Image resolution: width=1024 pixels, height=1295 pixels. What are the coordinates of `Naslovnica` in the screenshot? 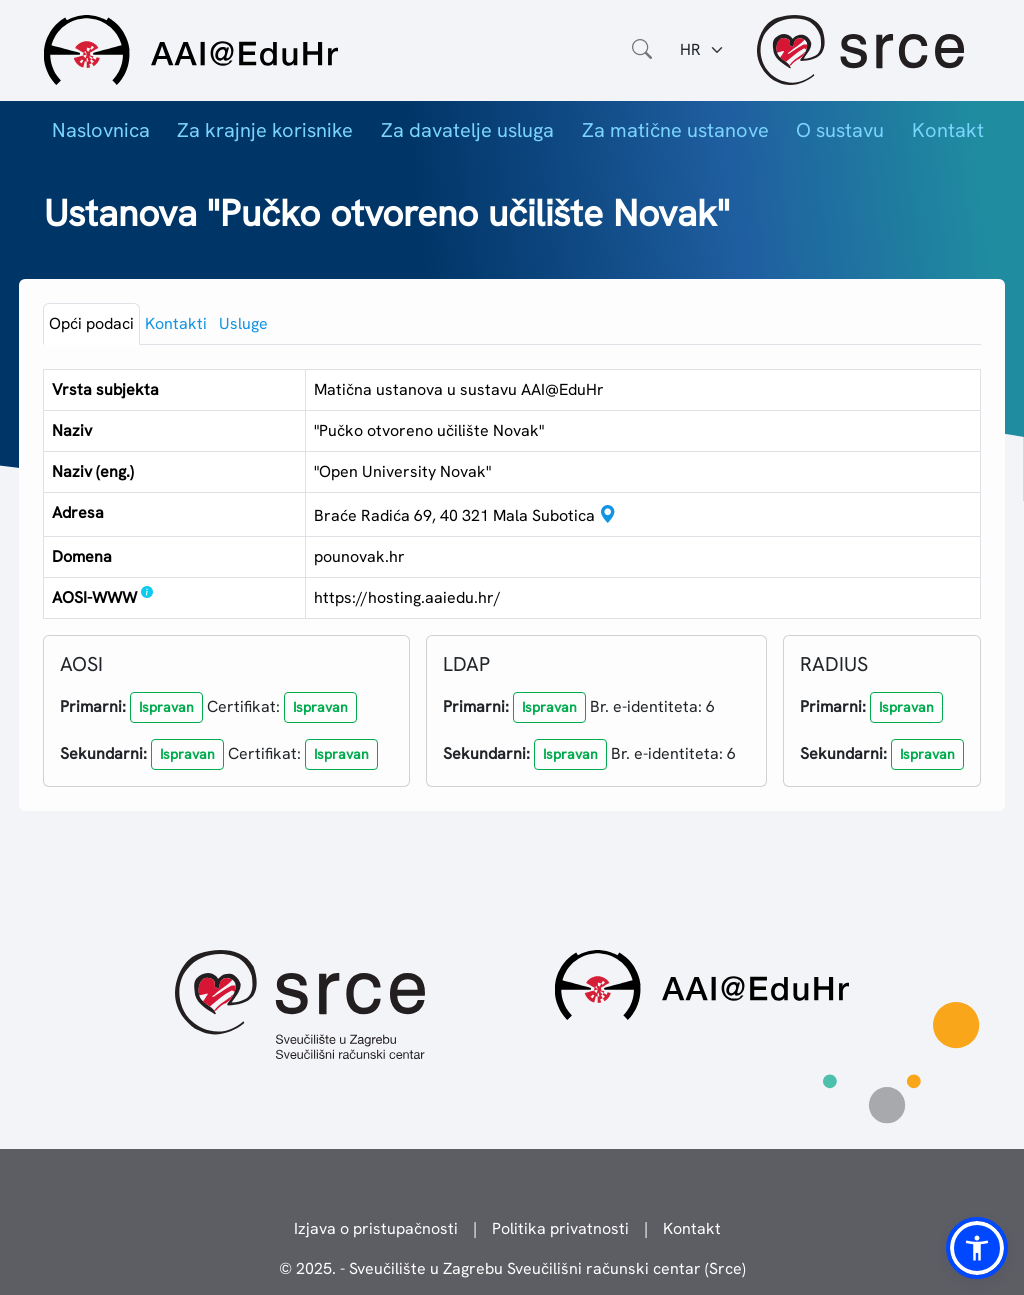 It's located at (101, 130).